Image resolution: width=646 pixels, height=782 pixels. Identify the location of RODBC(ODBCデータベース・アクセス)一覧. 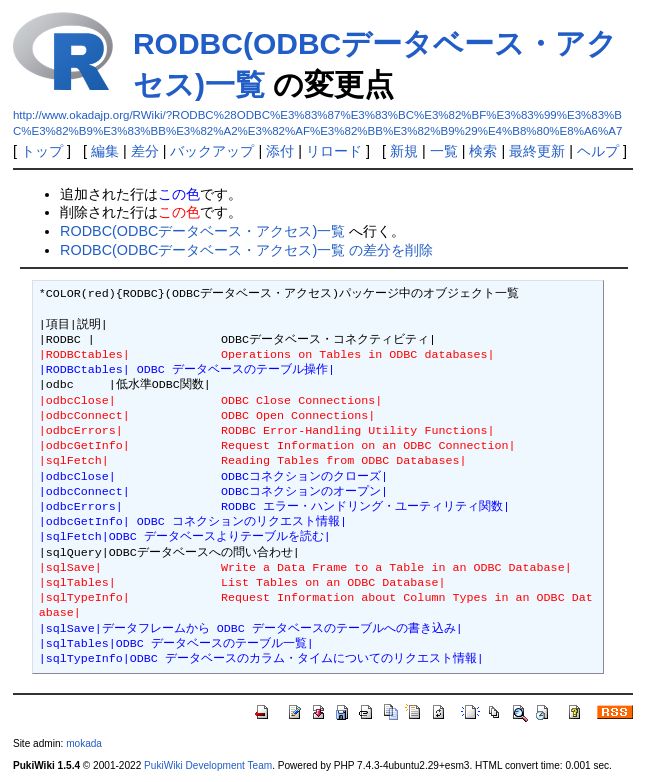
(202, 231).